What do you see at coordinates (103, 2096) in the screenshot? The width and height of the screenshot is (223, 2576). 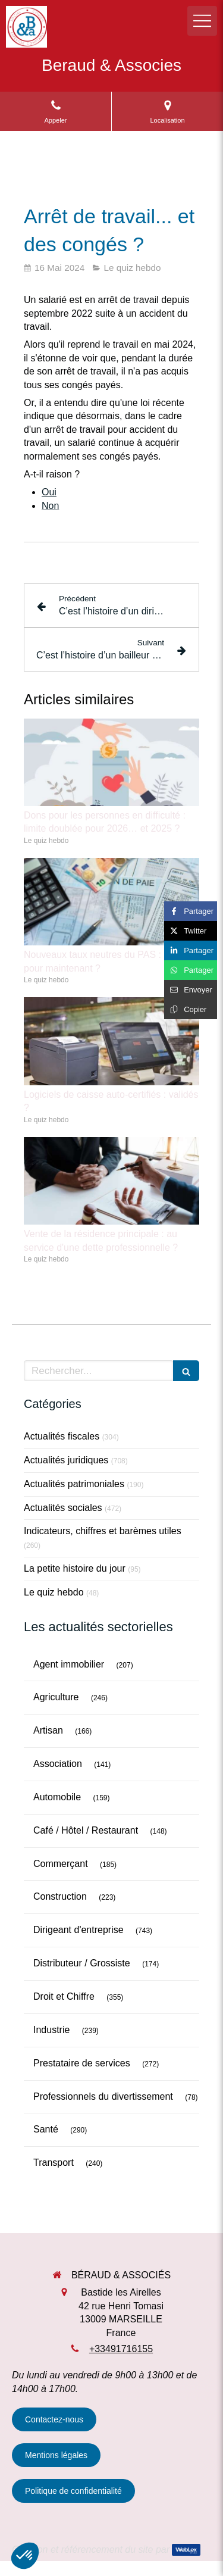 I see `Professionnels du divertissement` at bounding box center [103, 2096].